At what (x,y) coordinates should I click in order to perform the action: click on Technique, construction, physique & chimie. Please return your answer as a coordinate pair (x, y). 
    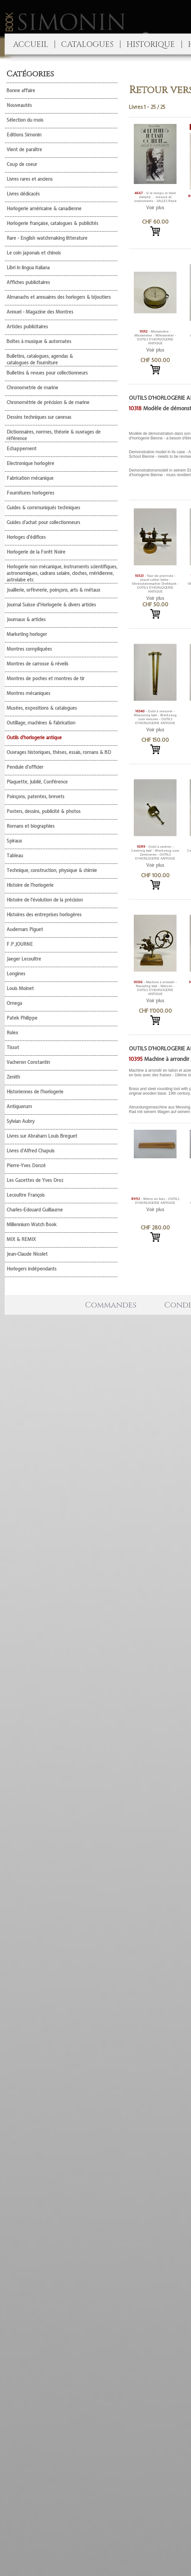
    Looking at the image, I should click on (52, 870).